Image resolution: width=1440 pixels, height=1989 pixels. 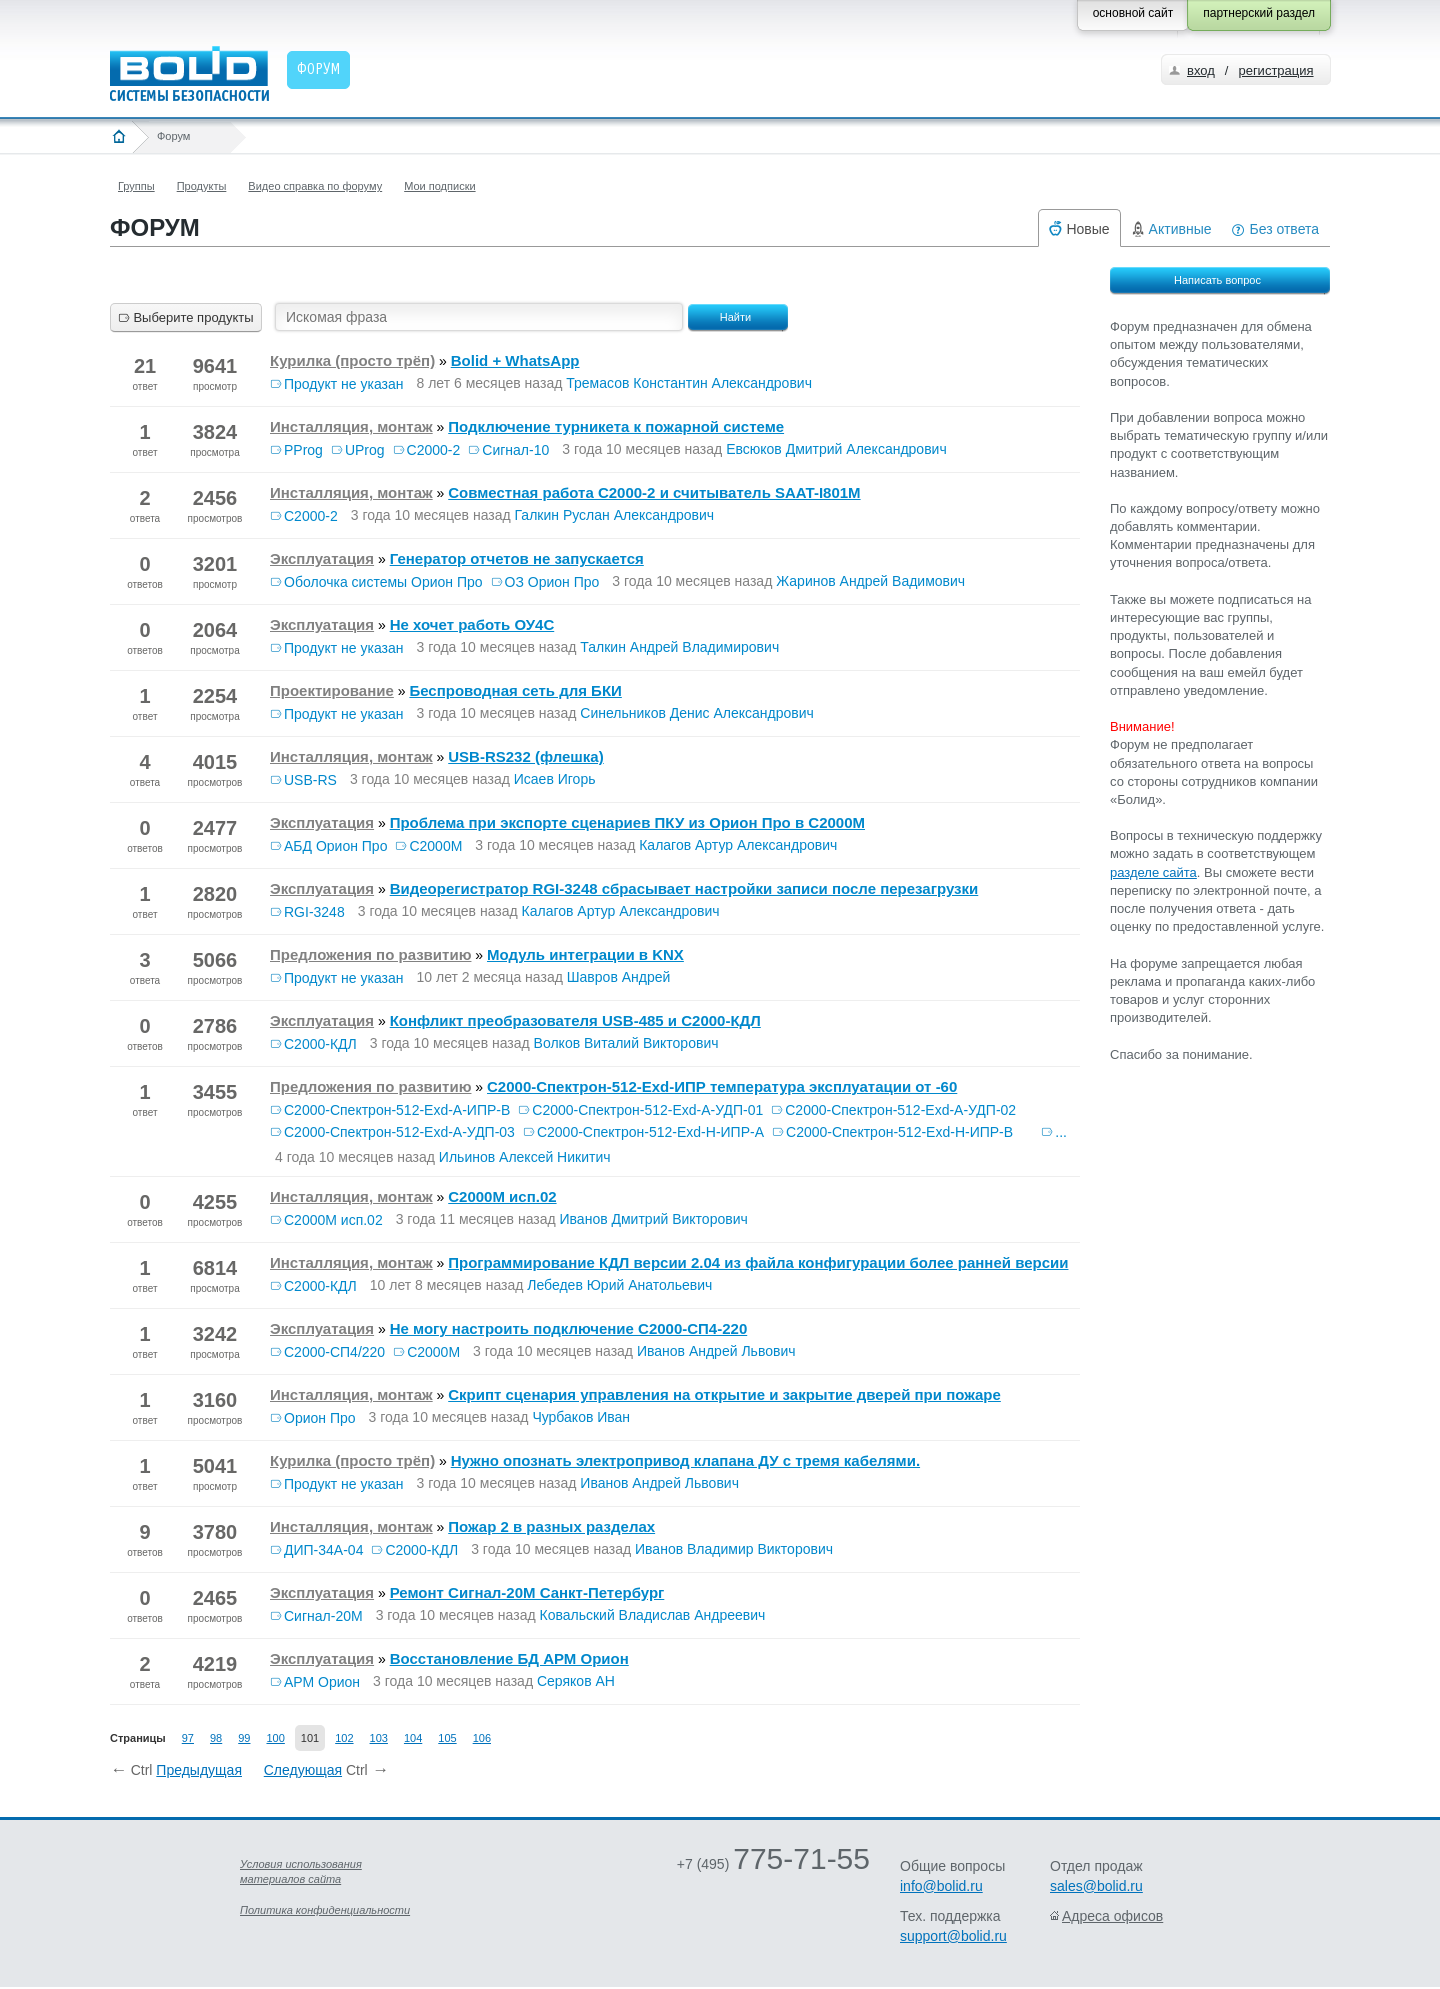 I want to click on support@bolid.ru, so click(x=953, y=1936).